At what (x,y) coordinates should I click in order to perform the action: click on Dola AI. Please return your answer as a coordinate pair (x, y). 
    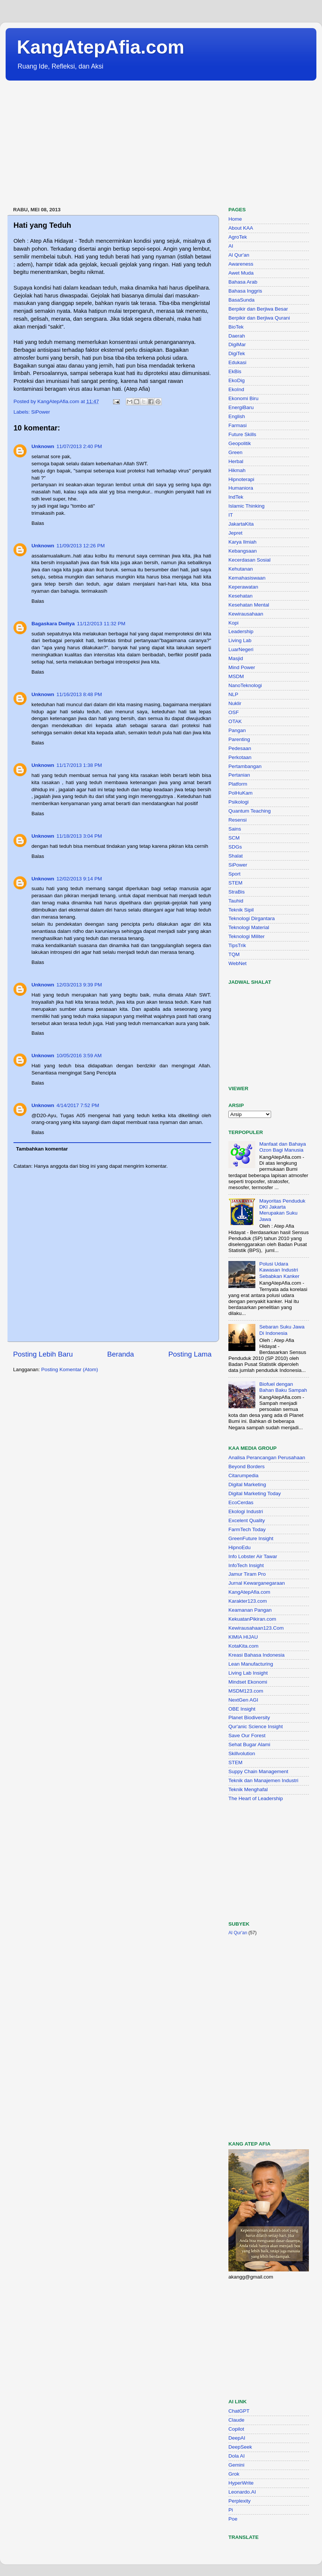
    Looking at the image, I should click on (236, 2456).